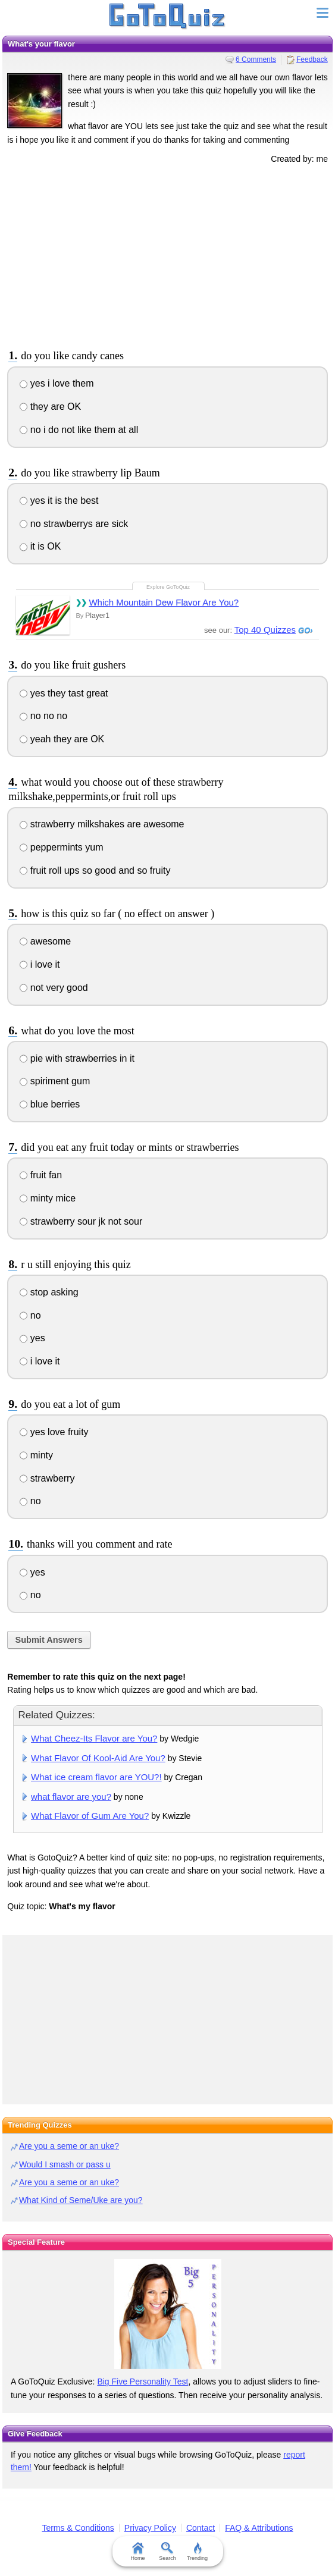 This screenshot has height=2576, width=335. What do you see at coordinates (74, 524) in the screenshot?
I see `no strawberrys are sick` at bounding box center [74, 524].